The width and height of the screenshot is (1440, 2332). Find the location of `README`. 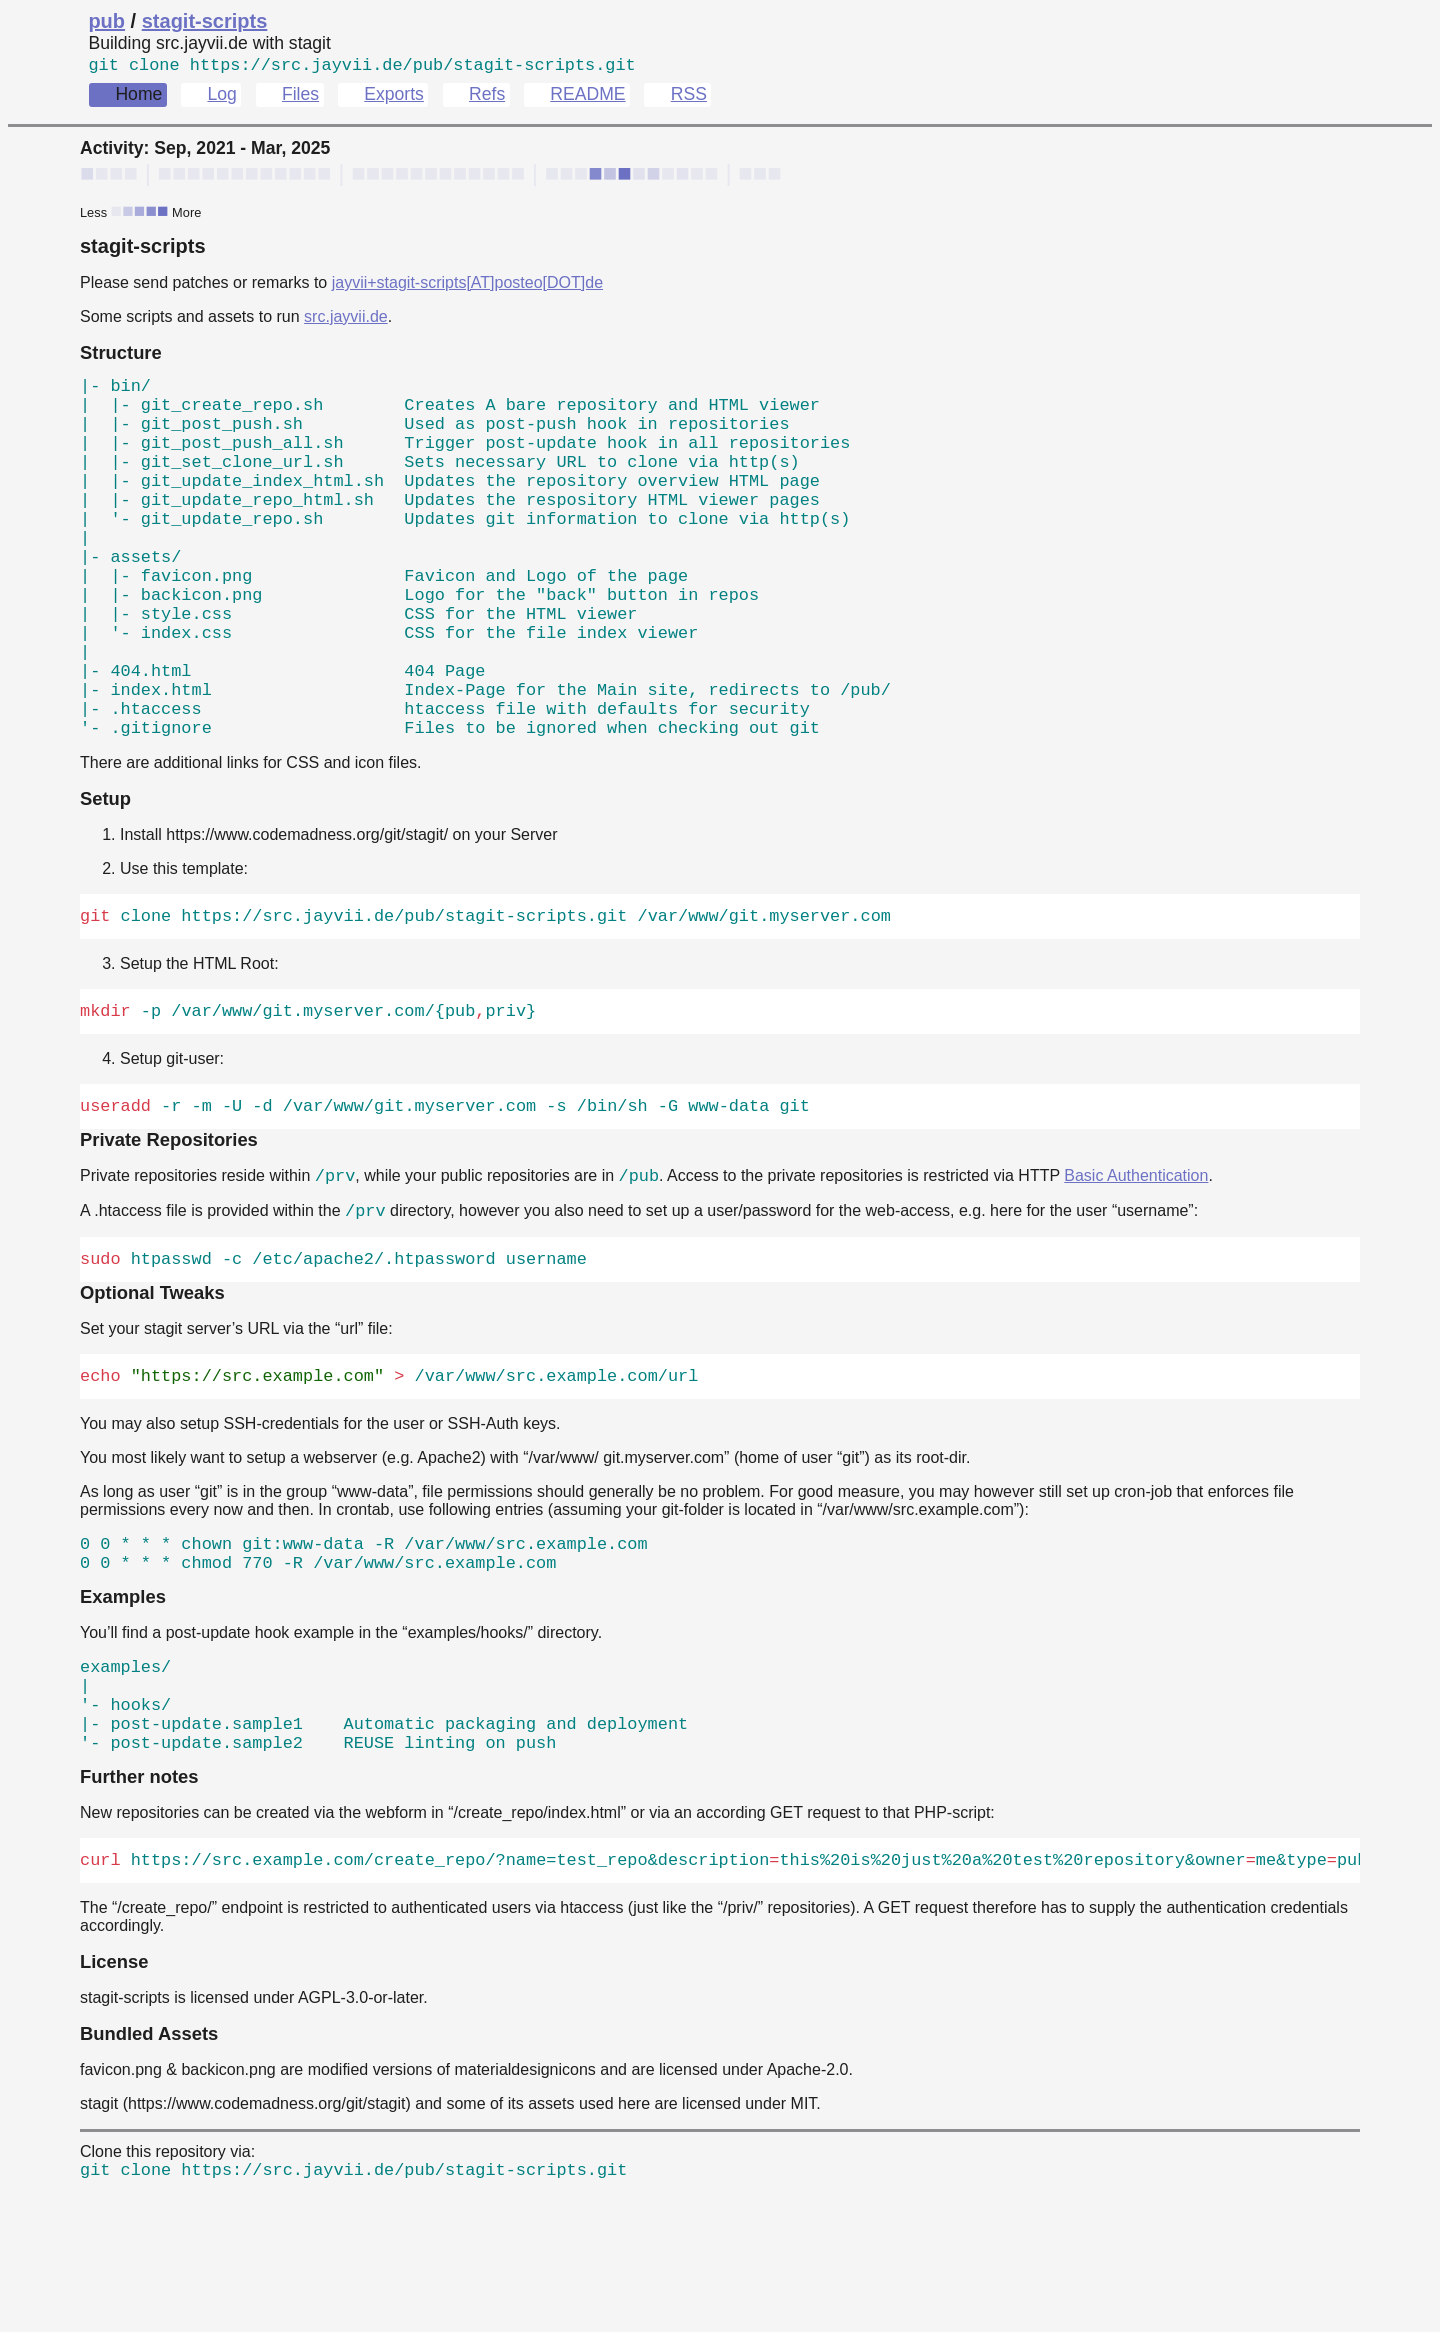

README is located at coordinates (587, 98).